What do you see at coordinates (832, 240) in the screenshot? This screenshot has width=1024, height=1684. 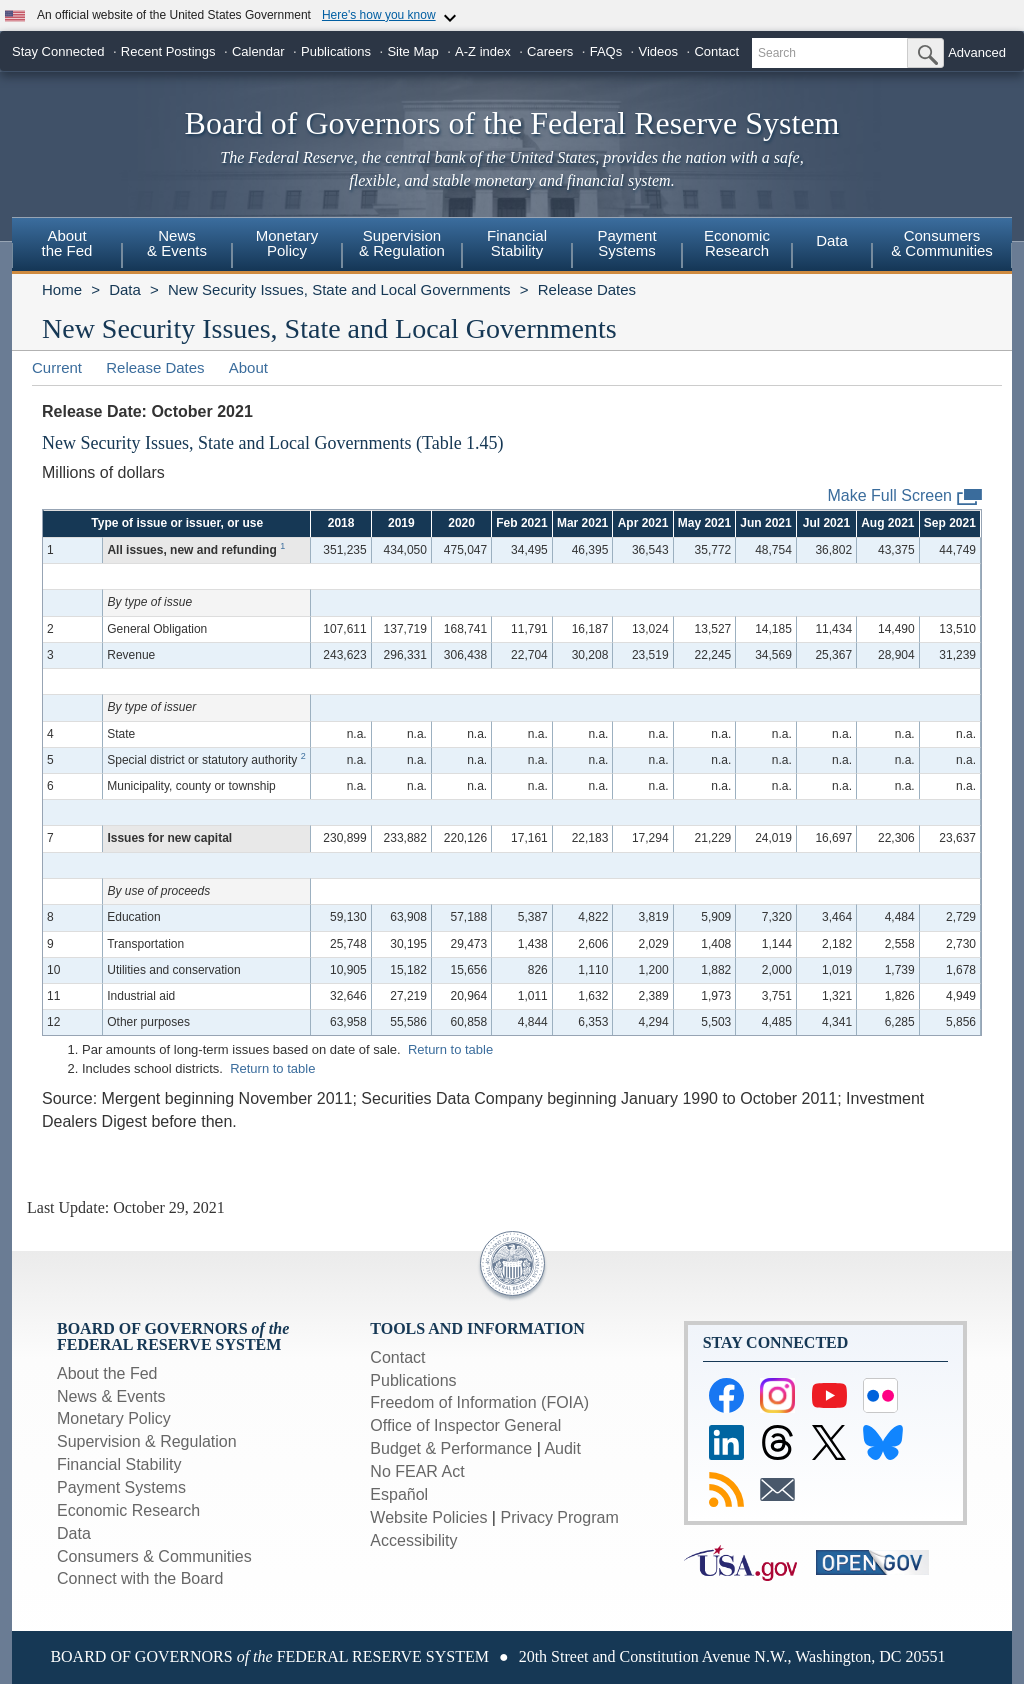 I see `Data` at bounding box center [832, 240].